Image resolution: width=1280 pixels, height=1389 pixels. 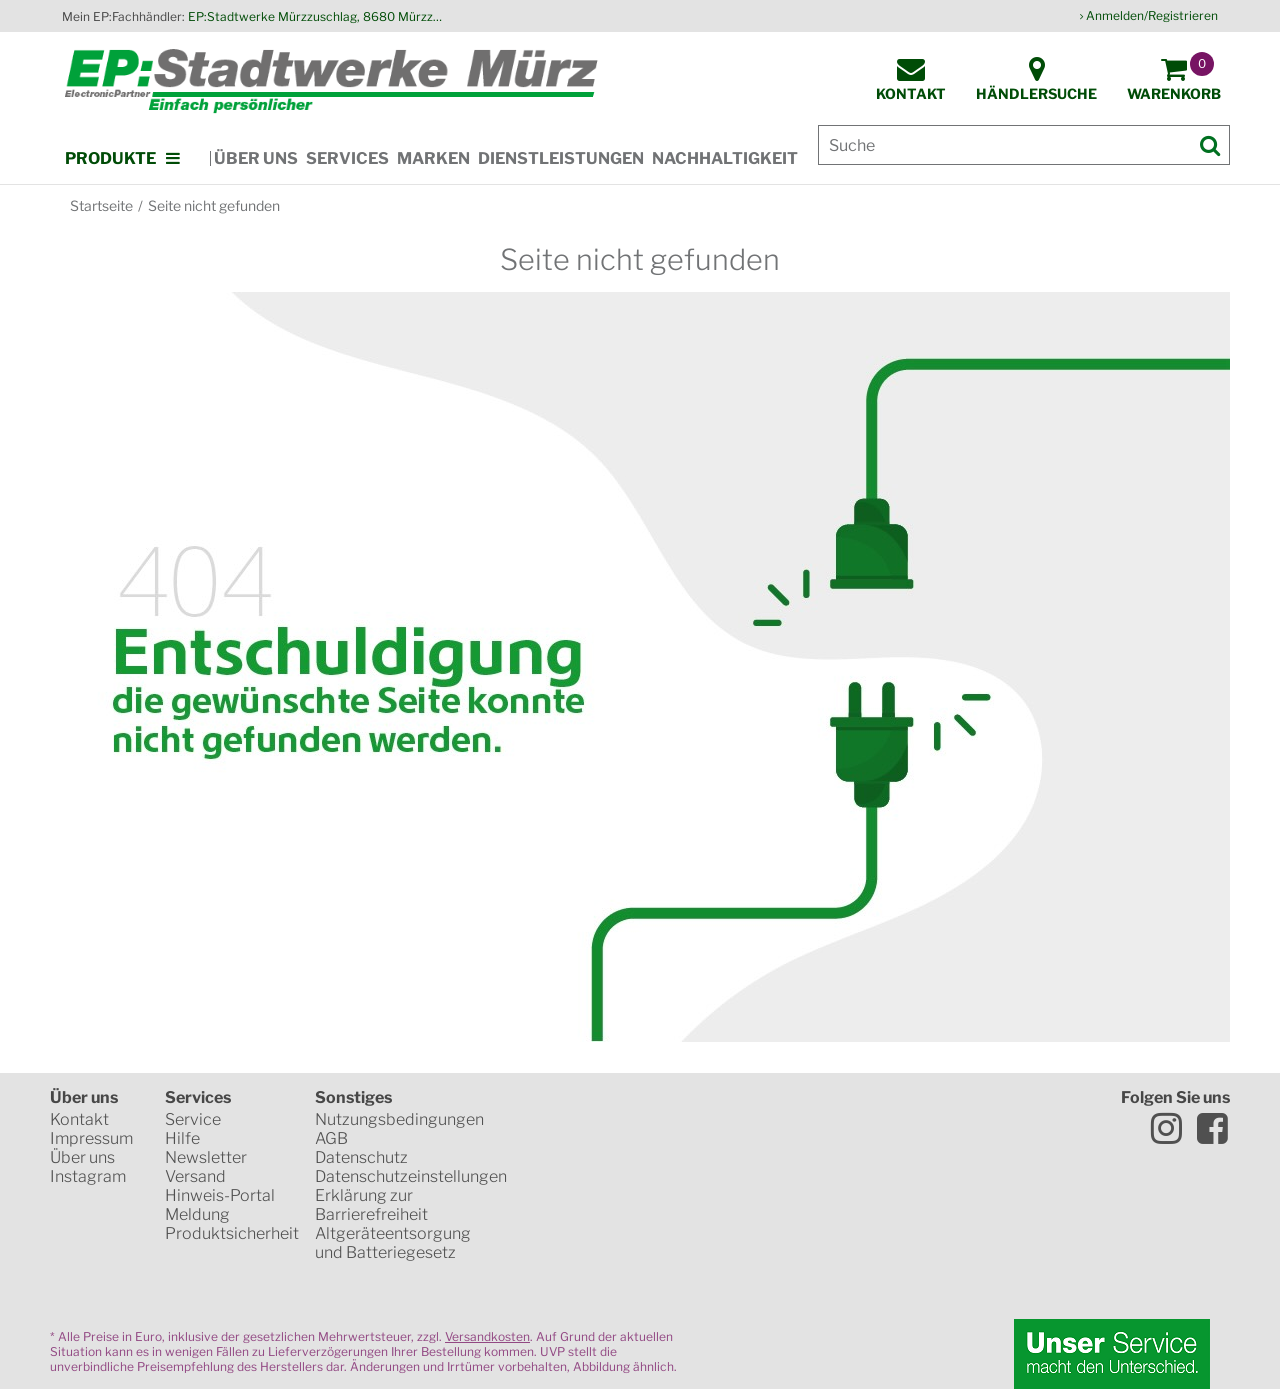 I want to click on Versand, so click(x=195, y=1176).